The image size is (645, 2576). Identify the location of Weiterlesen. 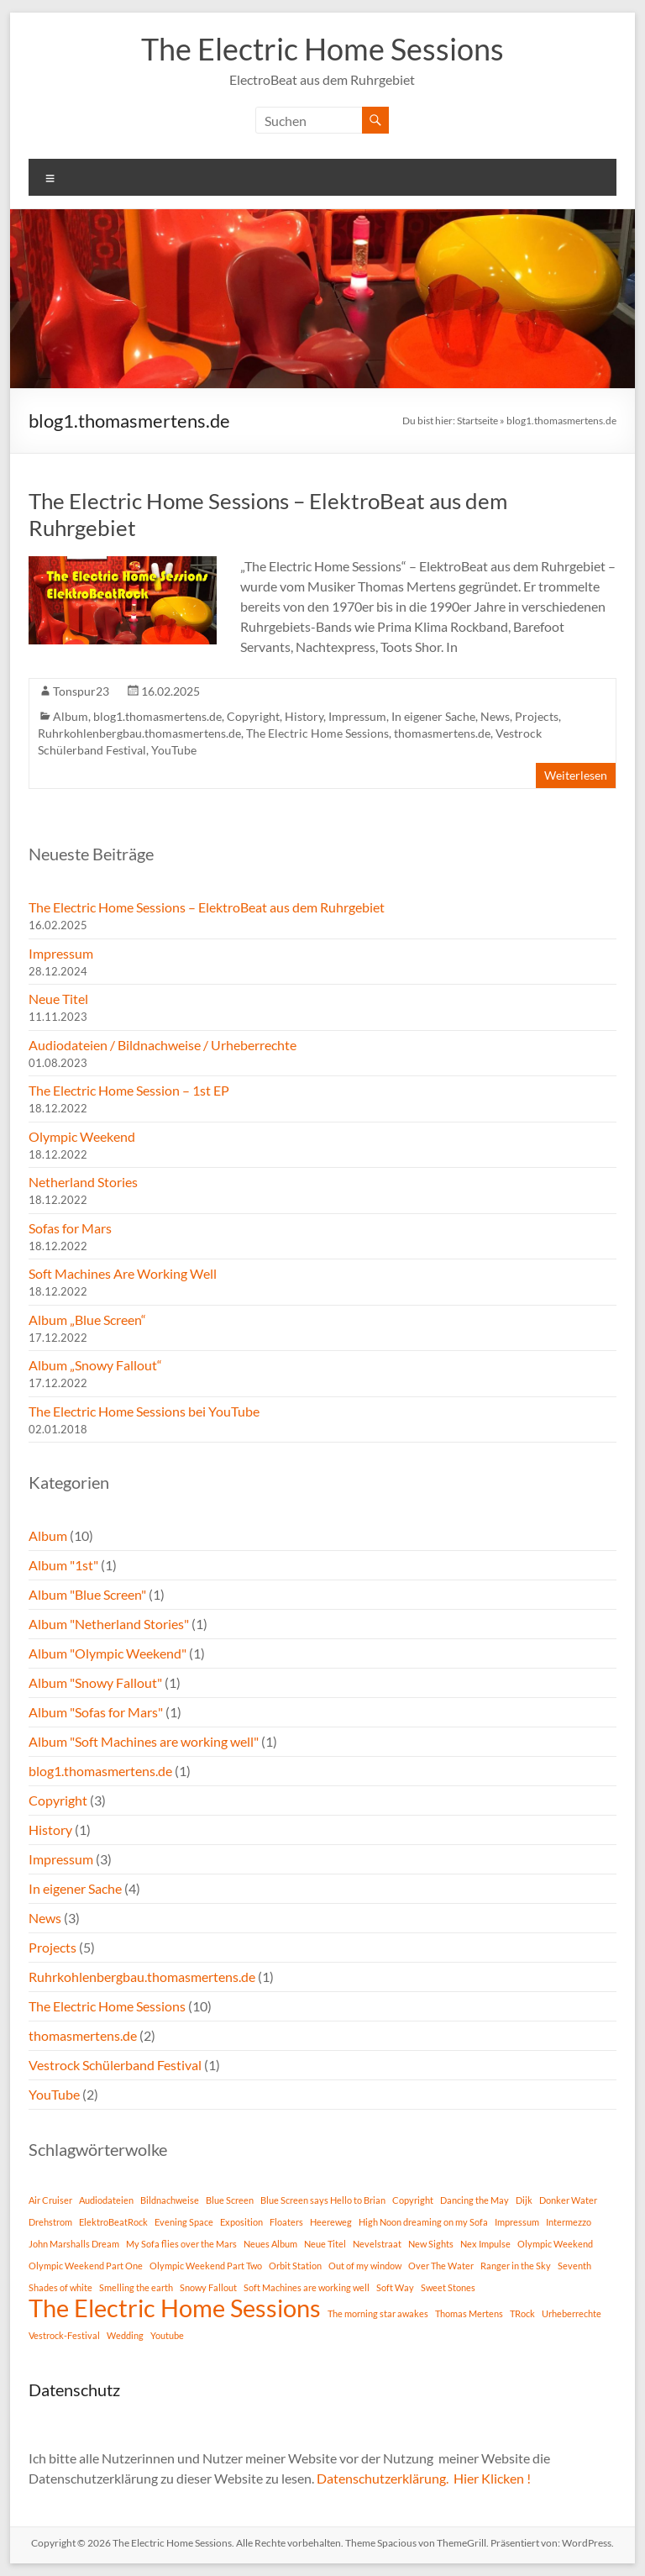
(575, 775).